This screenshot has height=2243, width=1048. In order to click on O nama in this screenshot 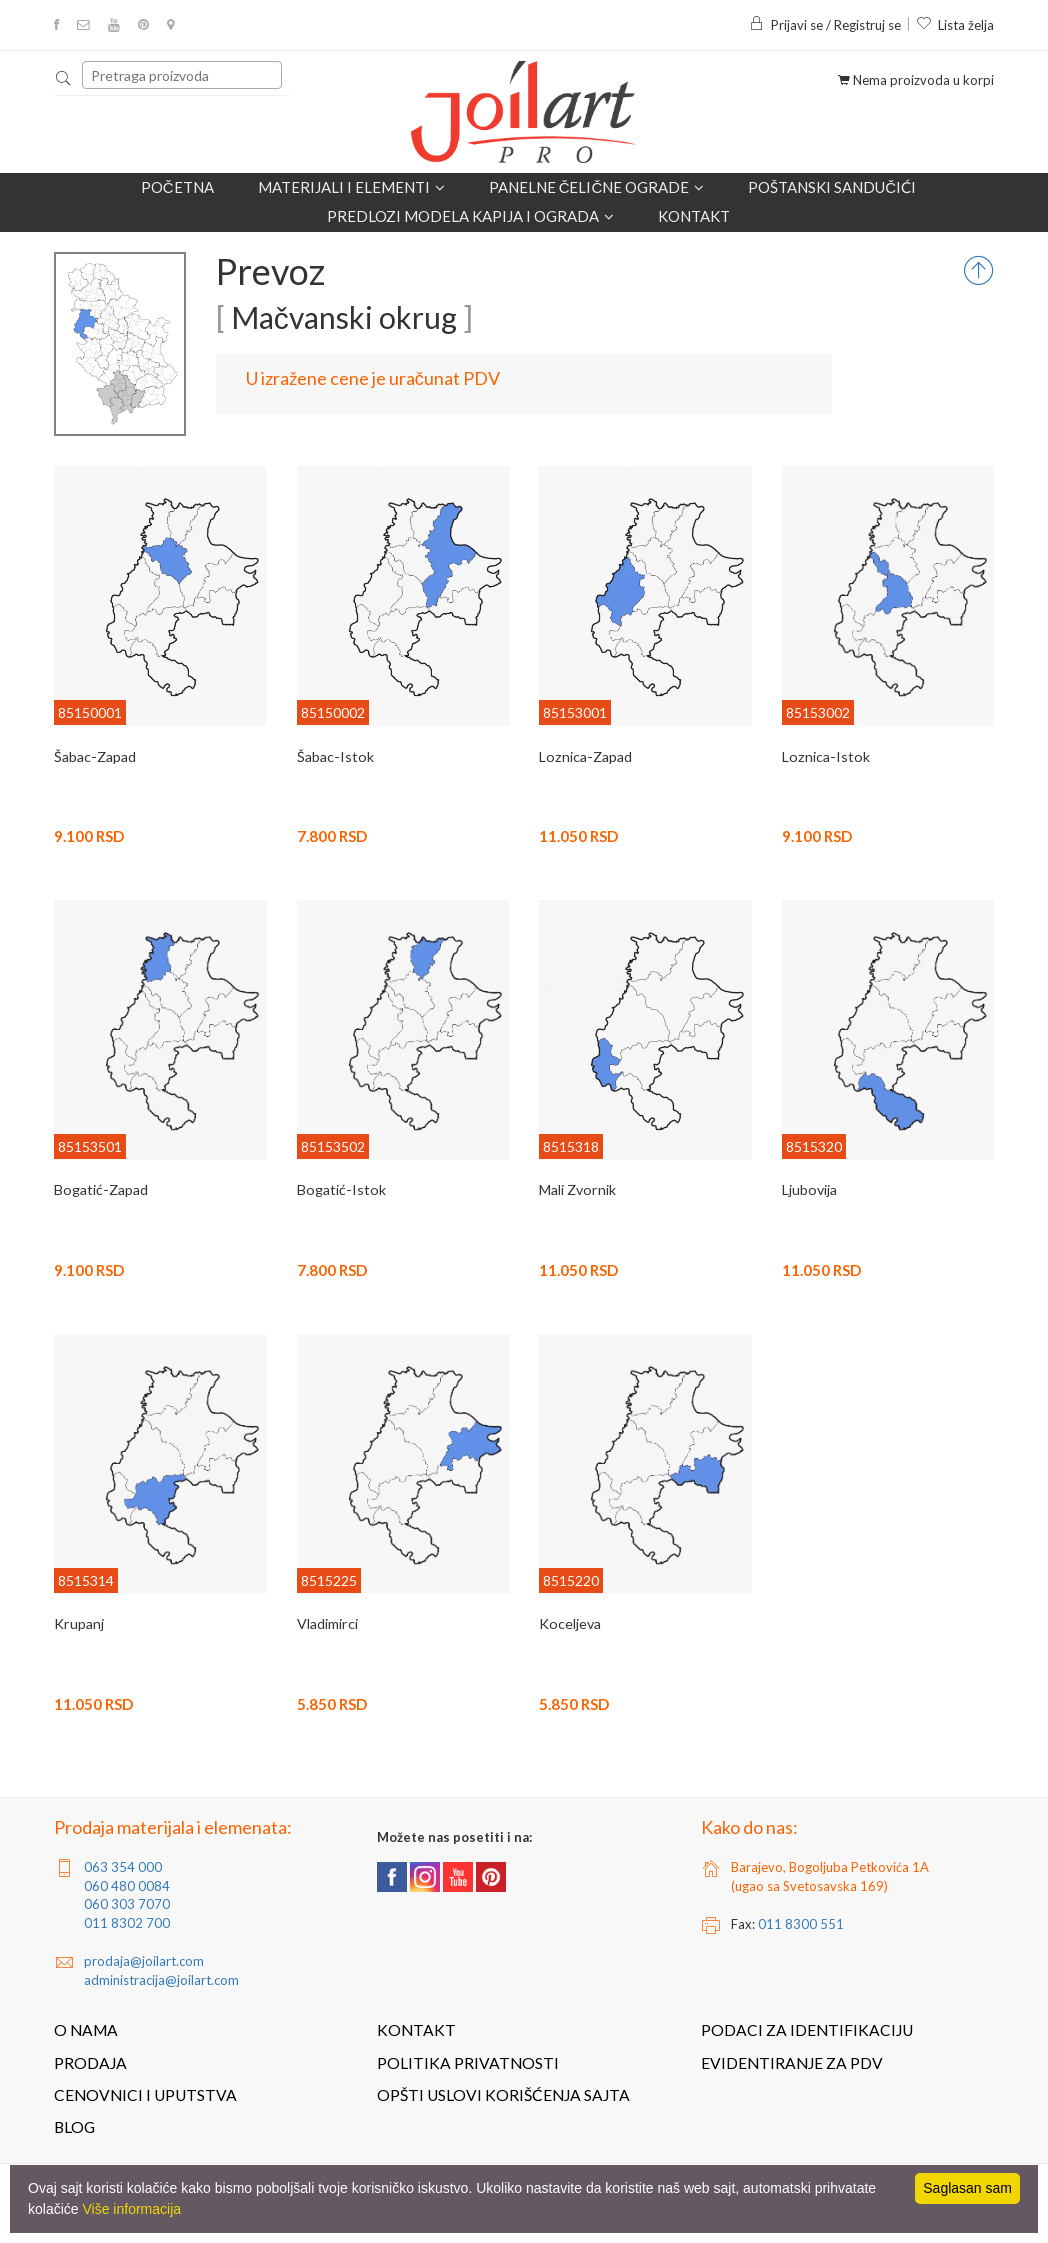, I will do `click(86, 2030)`.